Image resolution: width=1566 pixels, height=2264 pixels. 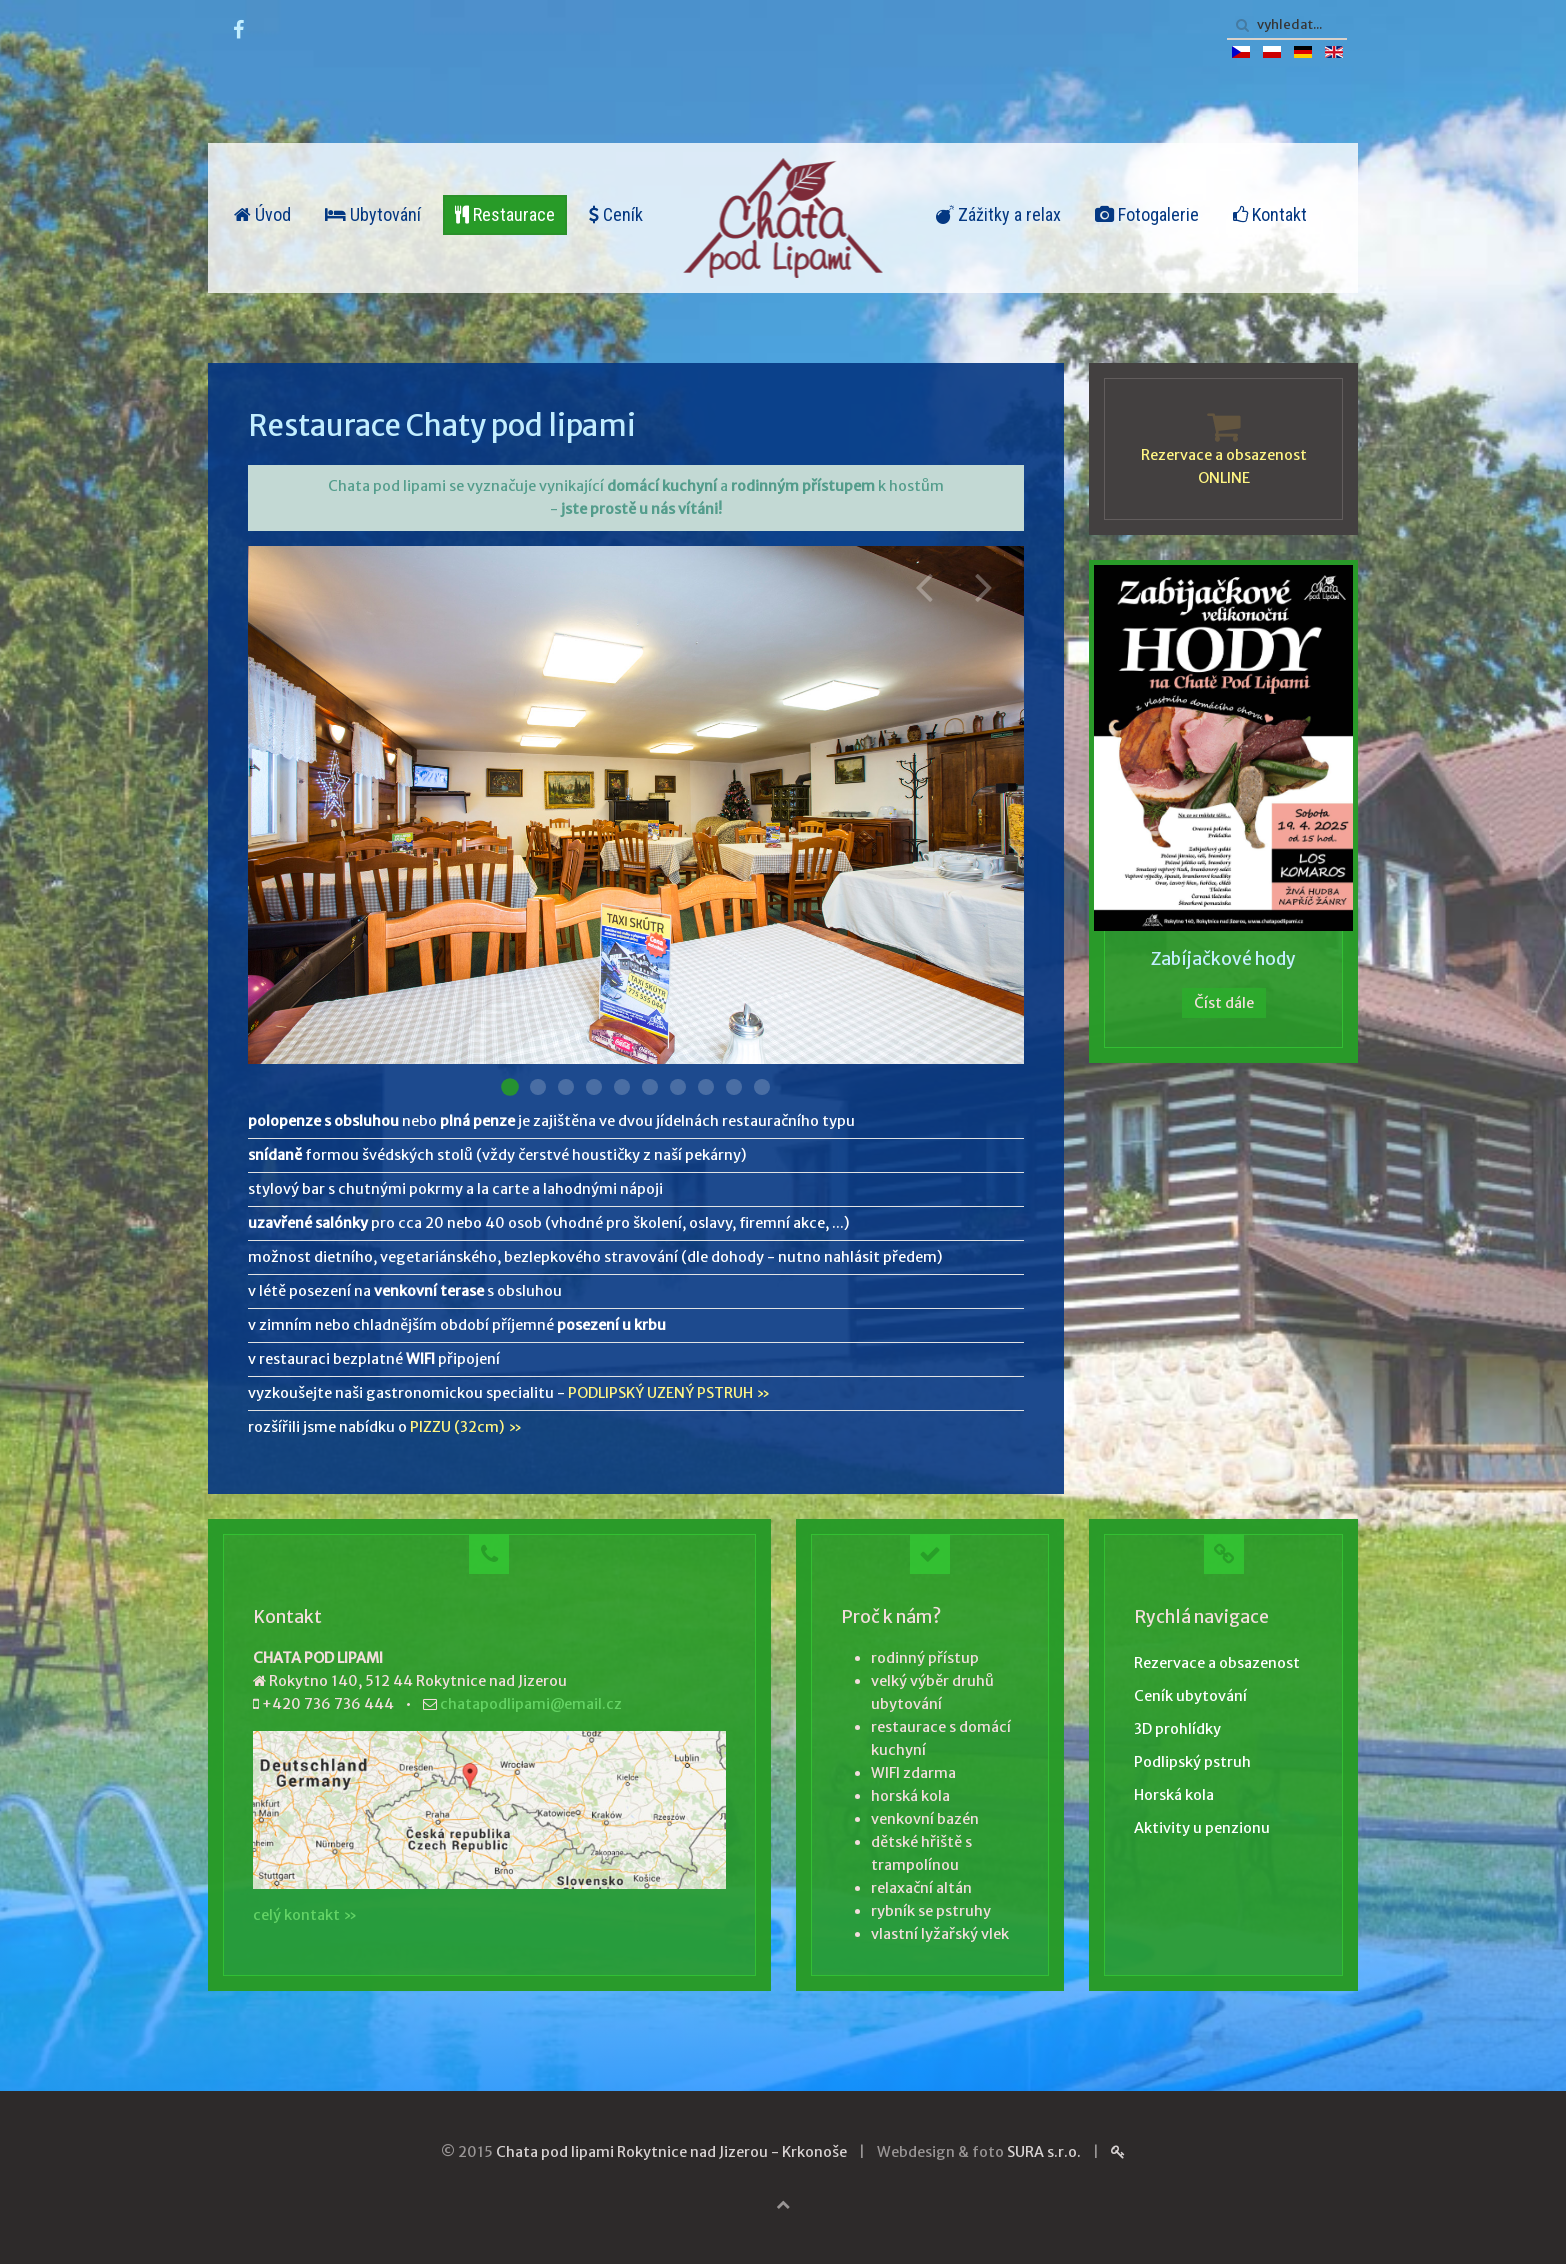 I want to click on Ubytování, so click(x=373, y=214).